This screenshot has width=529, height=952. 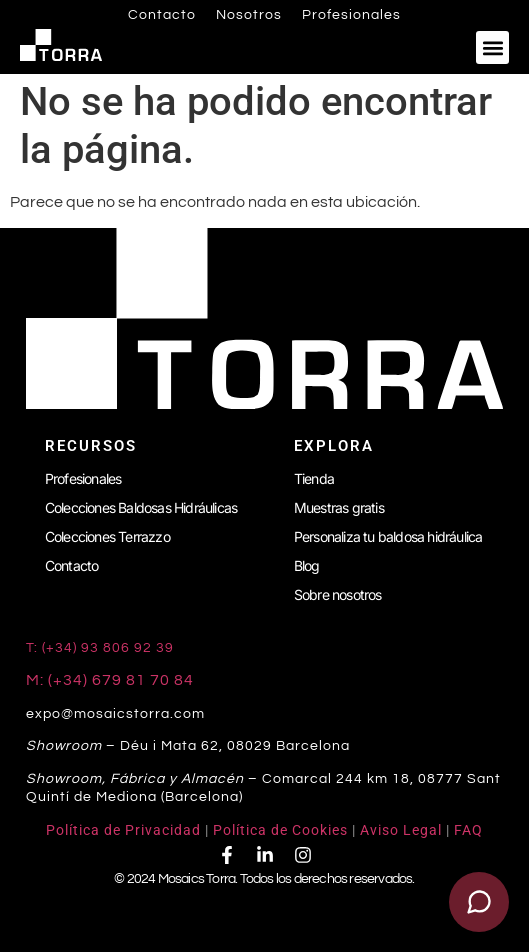 I want to click on Personaliza tu baldosa hidráulica, so click(x=388, y=536).